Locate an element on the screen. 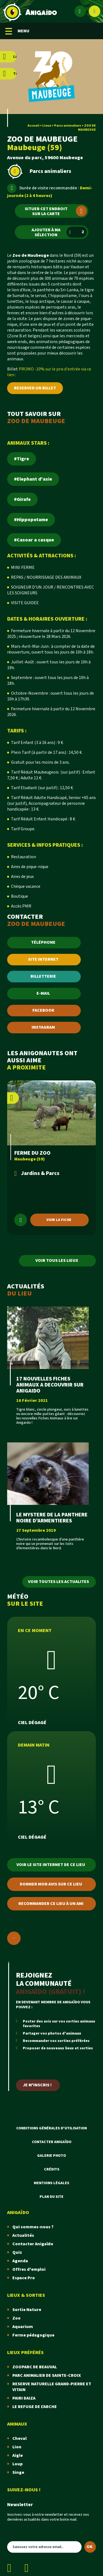 This screenshot has height=2576, width=103. [Afficher le moteur de recherche] is located at coordinates (94, 11).